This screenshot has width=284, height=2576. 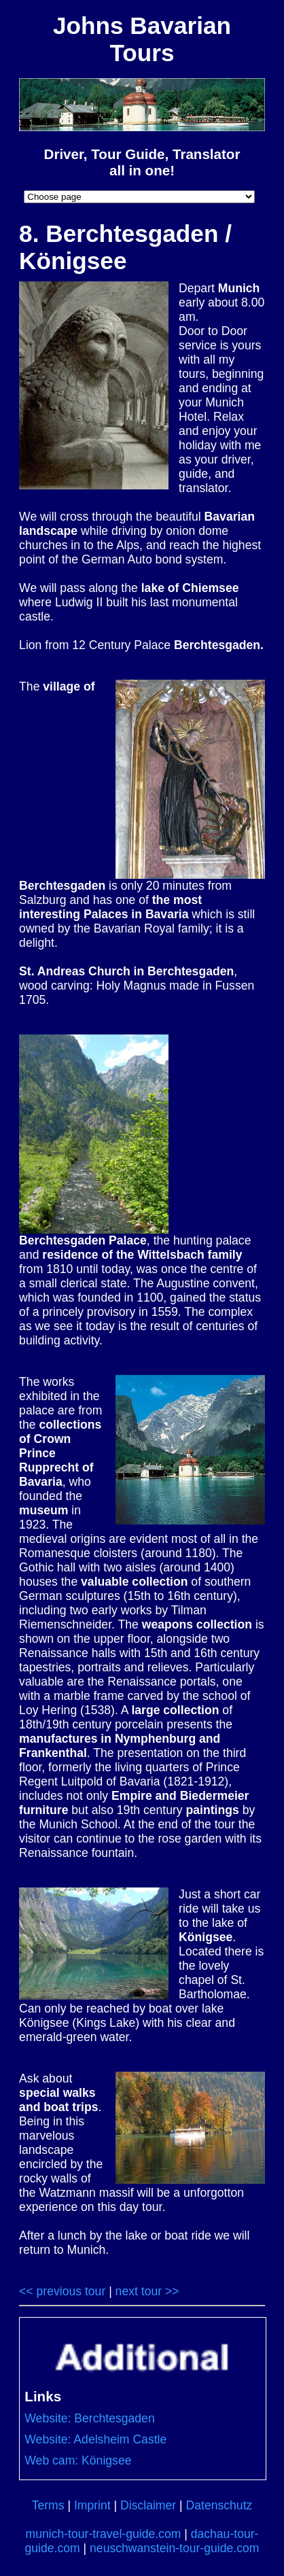 What do you see at coordinates (174, 2548) in the screenshot?
I see `neuschwanstein-tour-guide.com` at bounding box center [174, 2548].